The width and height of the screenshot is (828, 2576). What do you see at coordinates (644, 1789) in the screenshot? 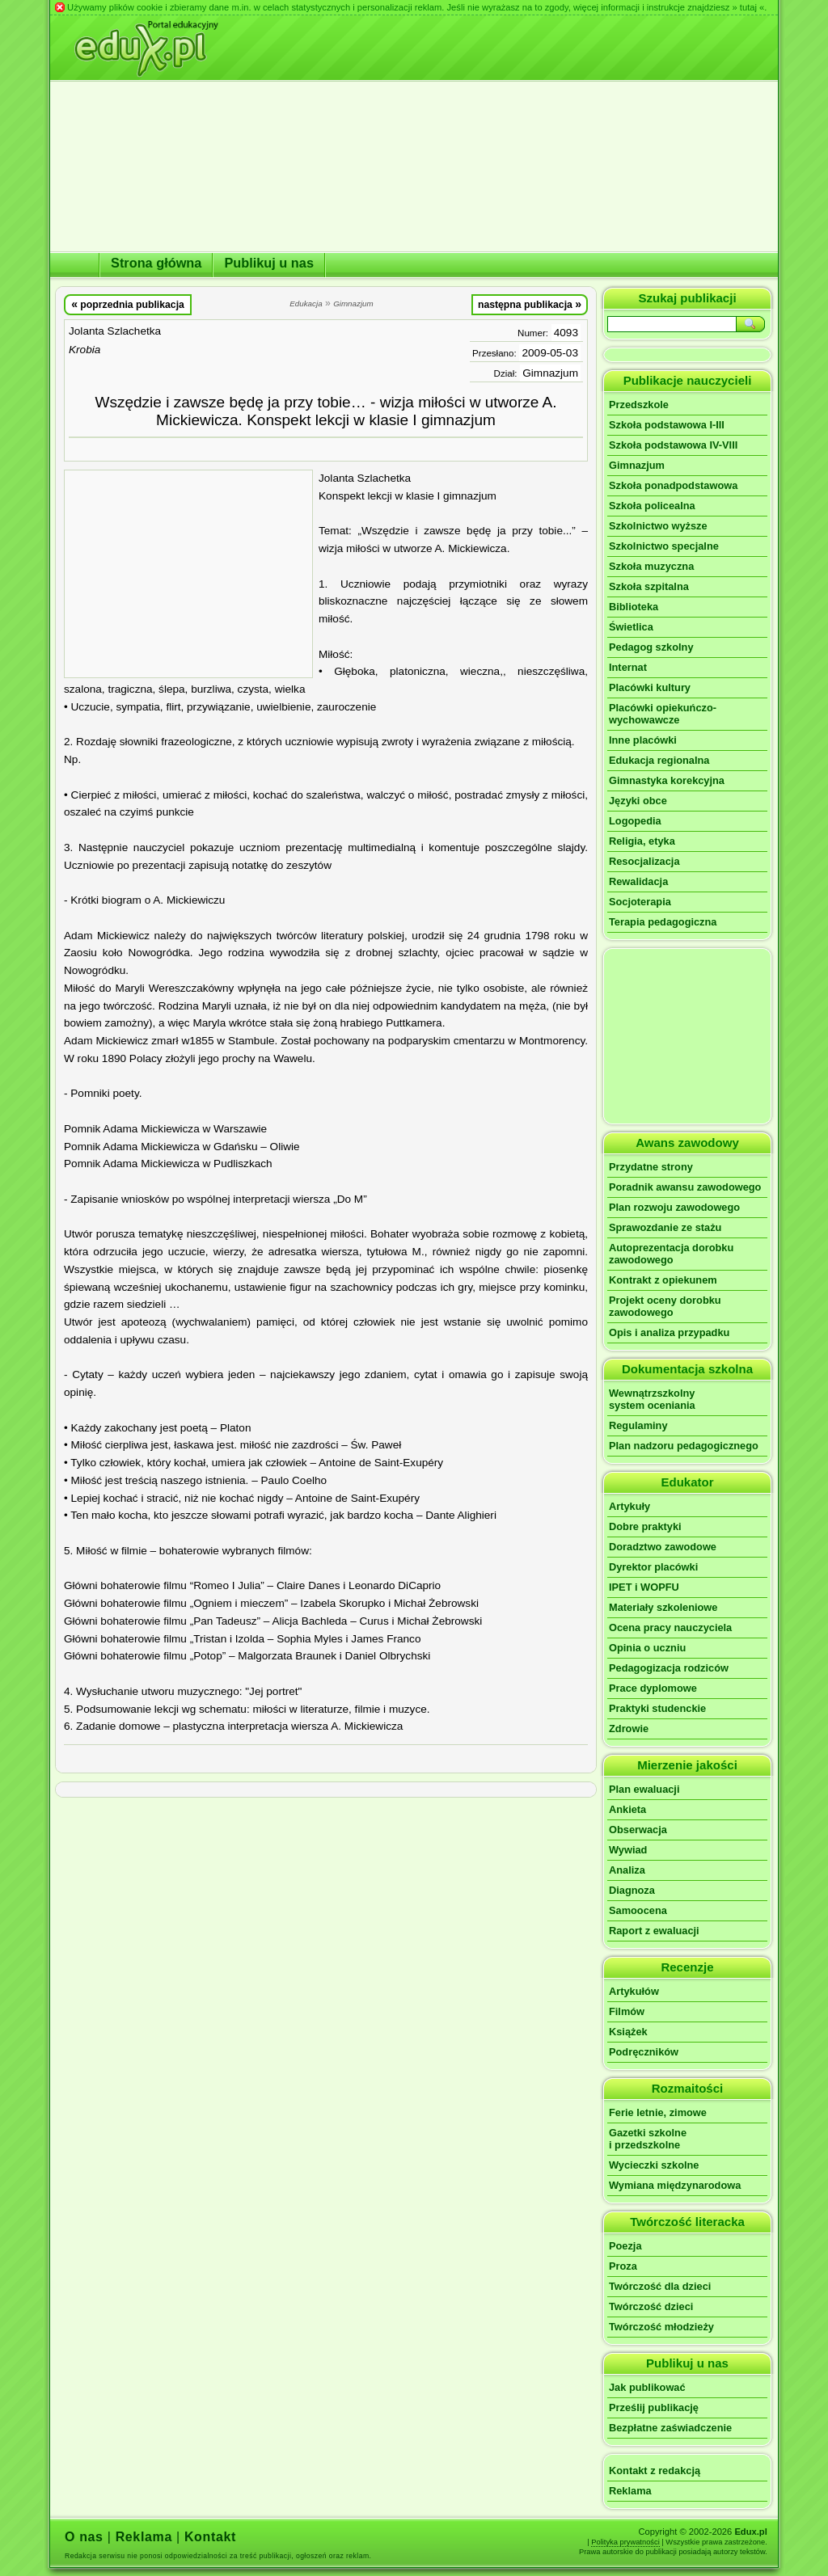
I see `Plan ewaluacji` at bounding box center [644, 1789].